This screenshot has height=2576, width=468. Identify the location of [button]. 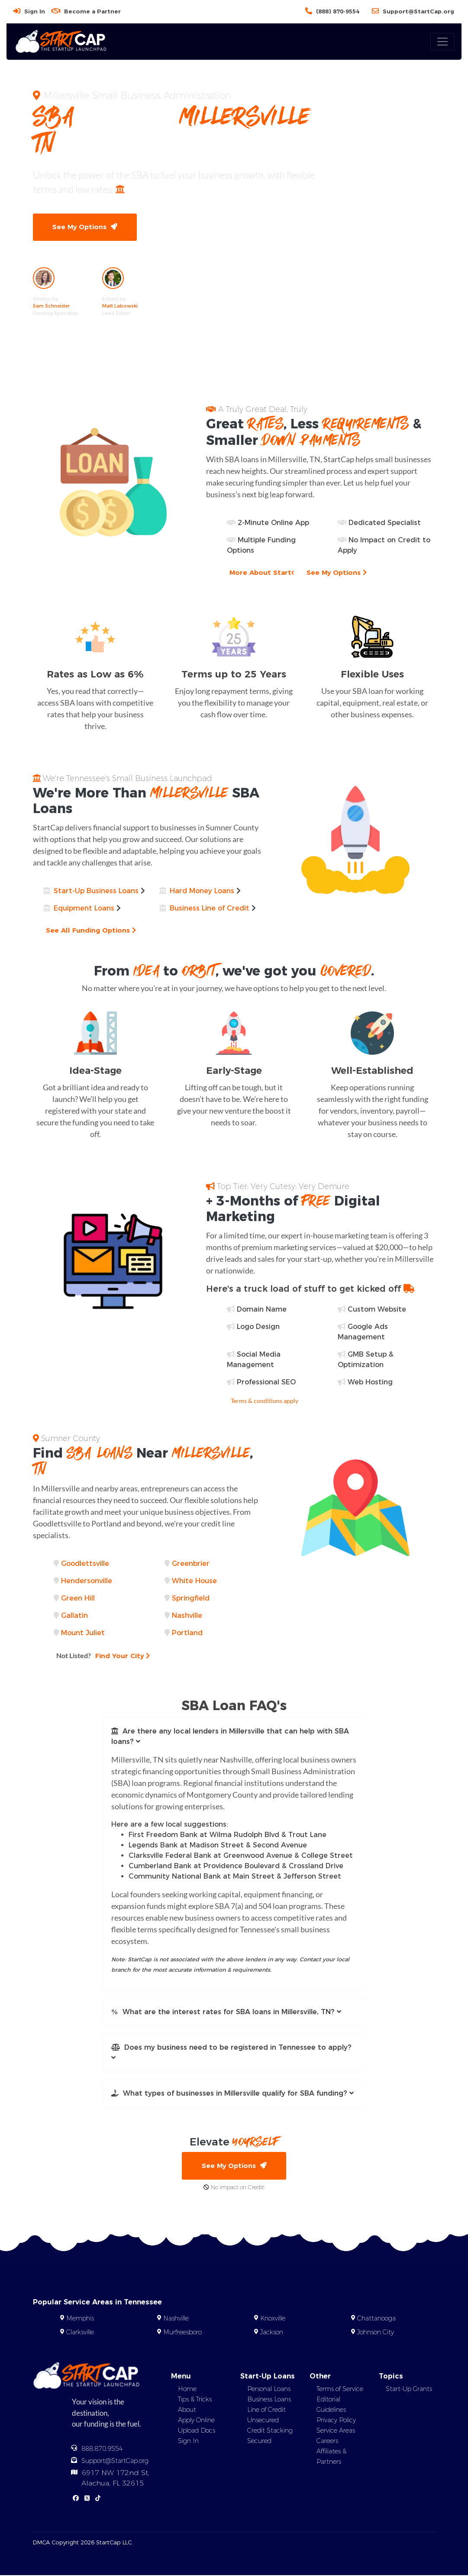
(234, 1737).